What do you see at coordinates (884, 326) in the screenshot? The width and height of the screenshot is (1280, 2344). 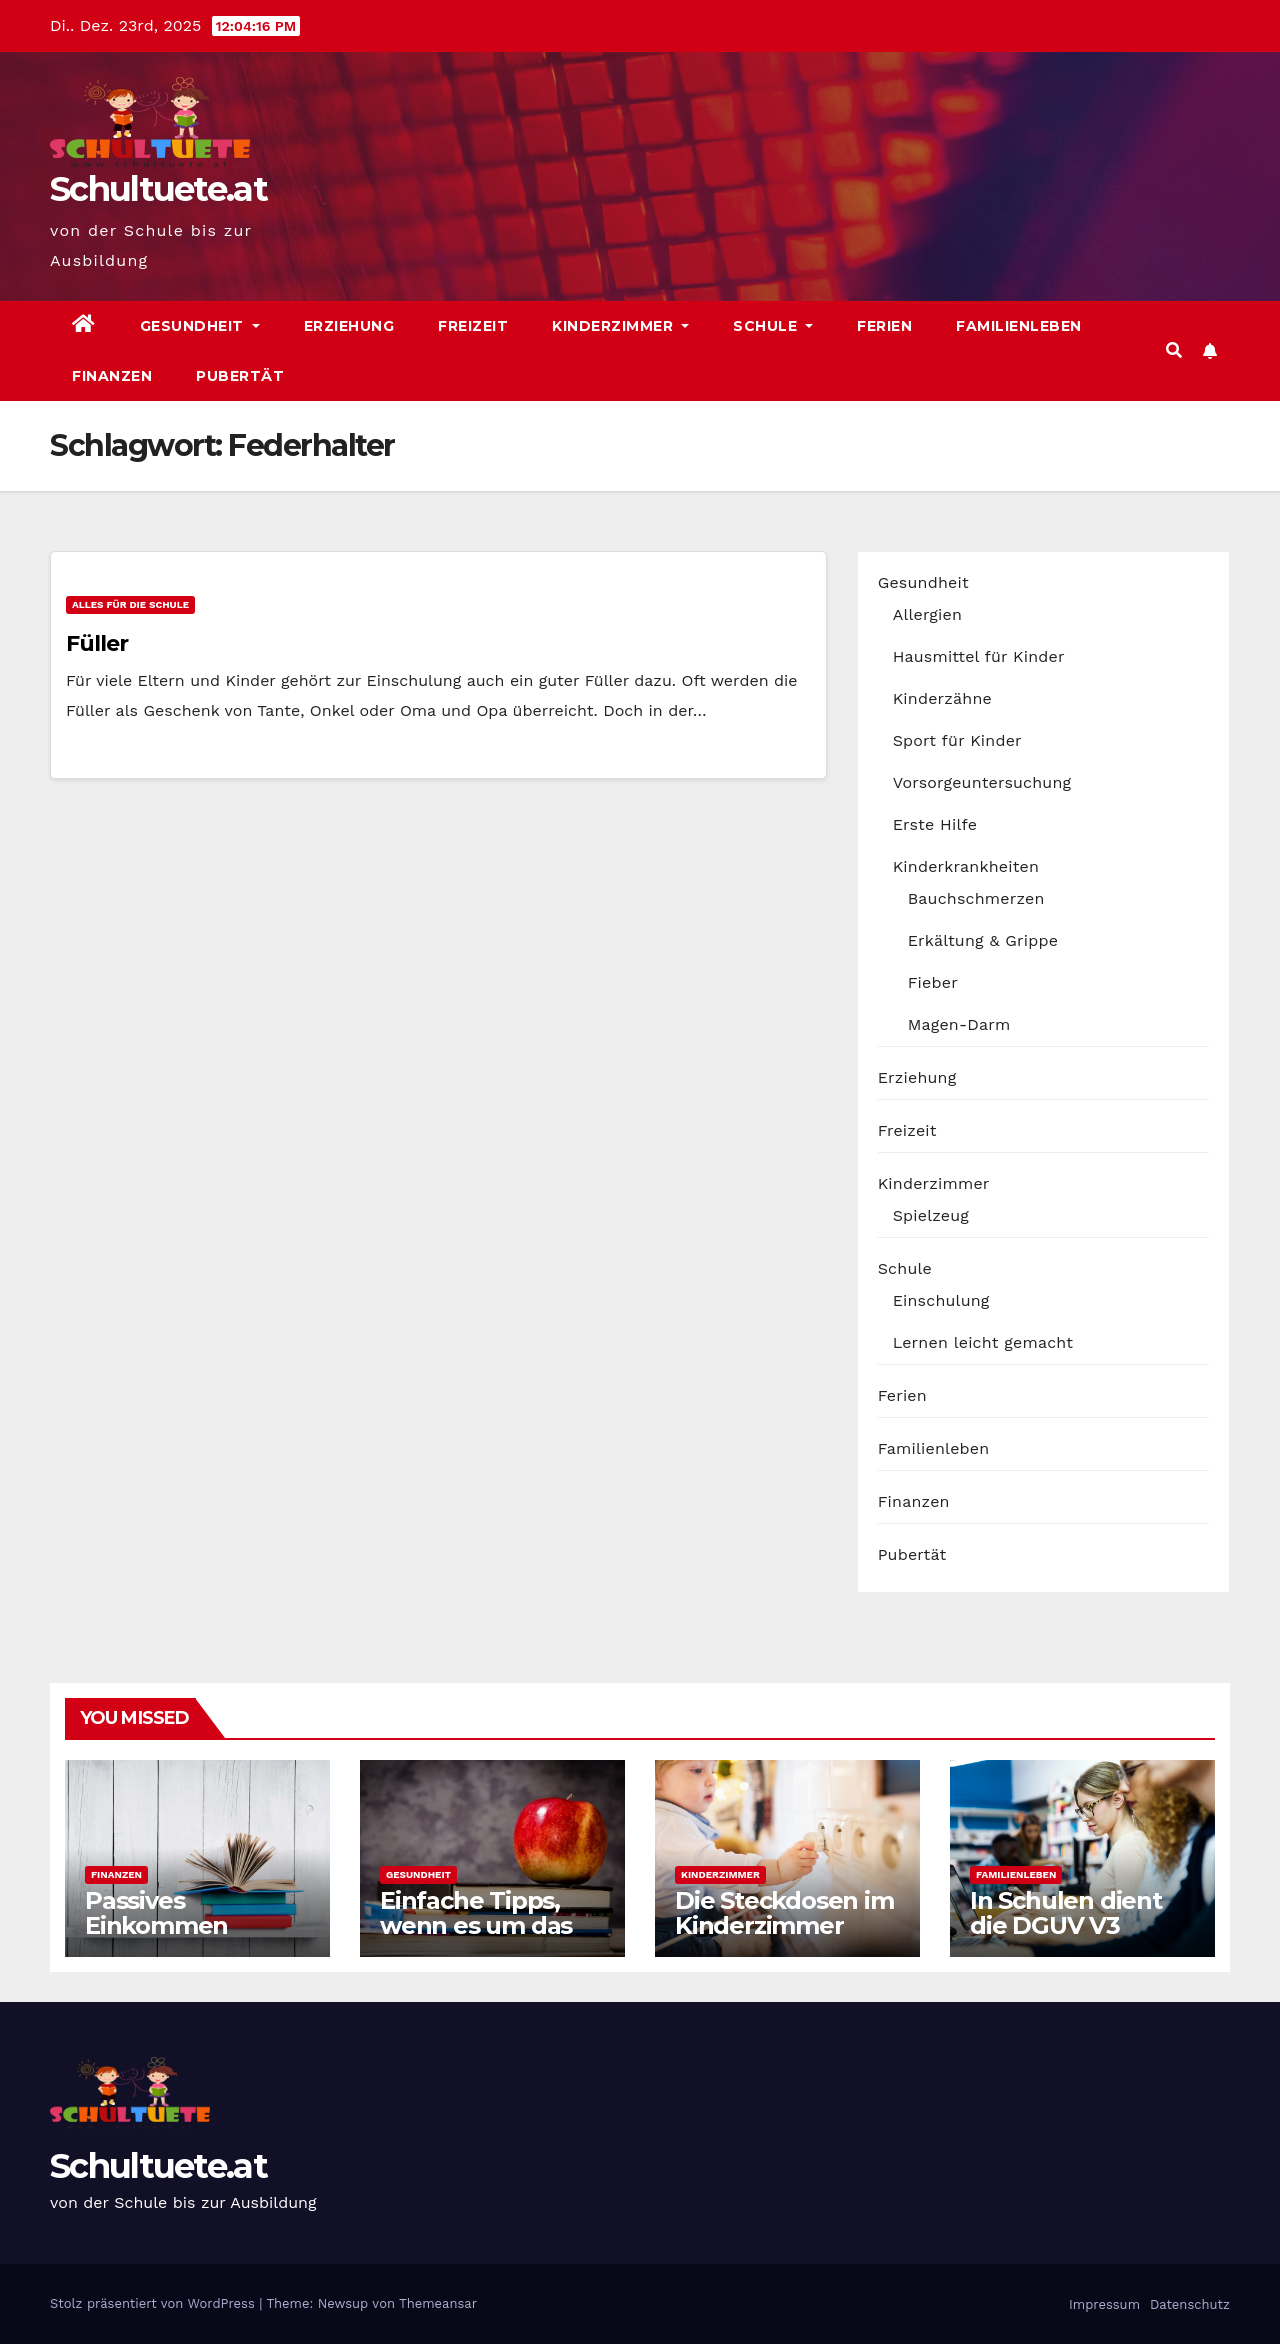 I see `Ferien` at bounding box center [884, 326].